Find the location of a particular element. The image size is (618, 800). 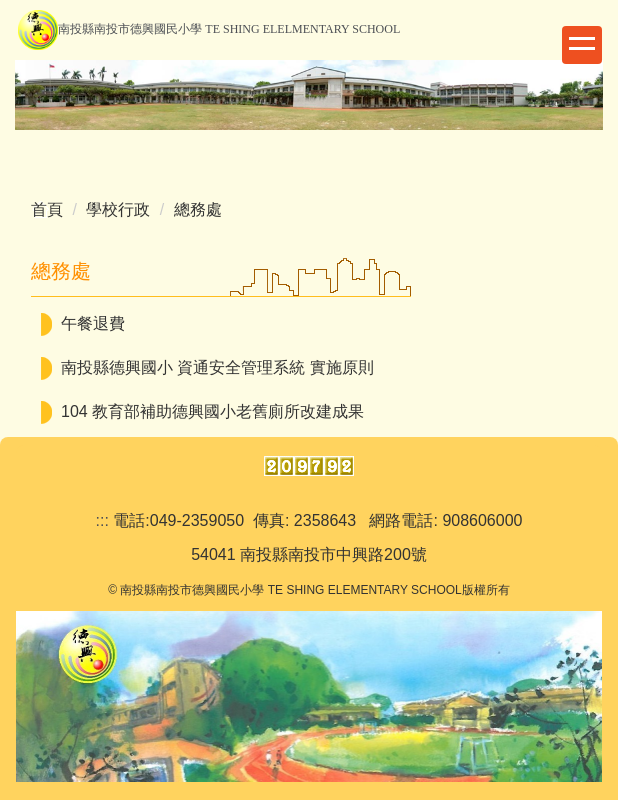

學校行政 is located at coordinates (118, 209).